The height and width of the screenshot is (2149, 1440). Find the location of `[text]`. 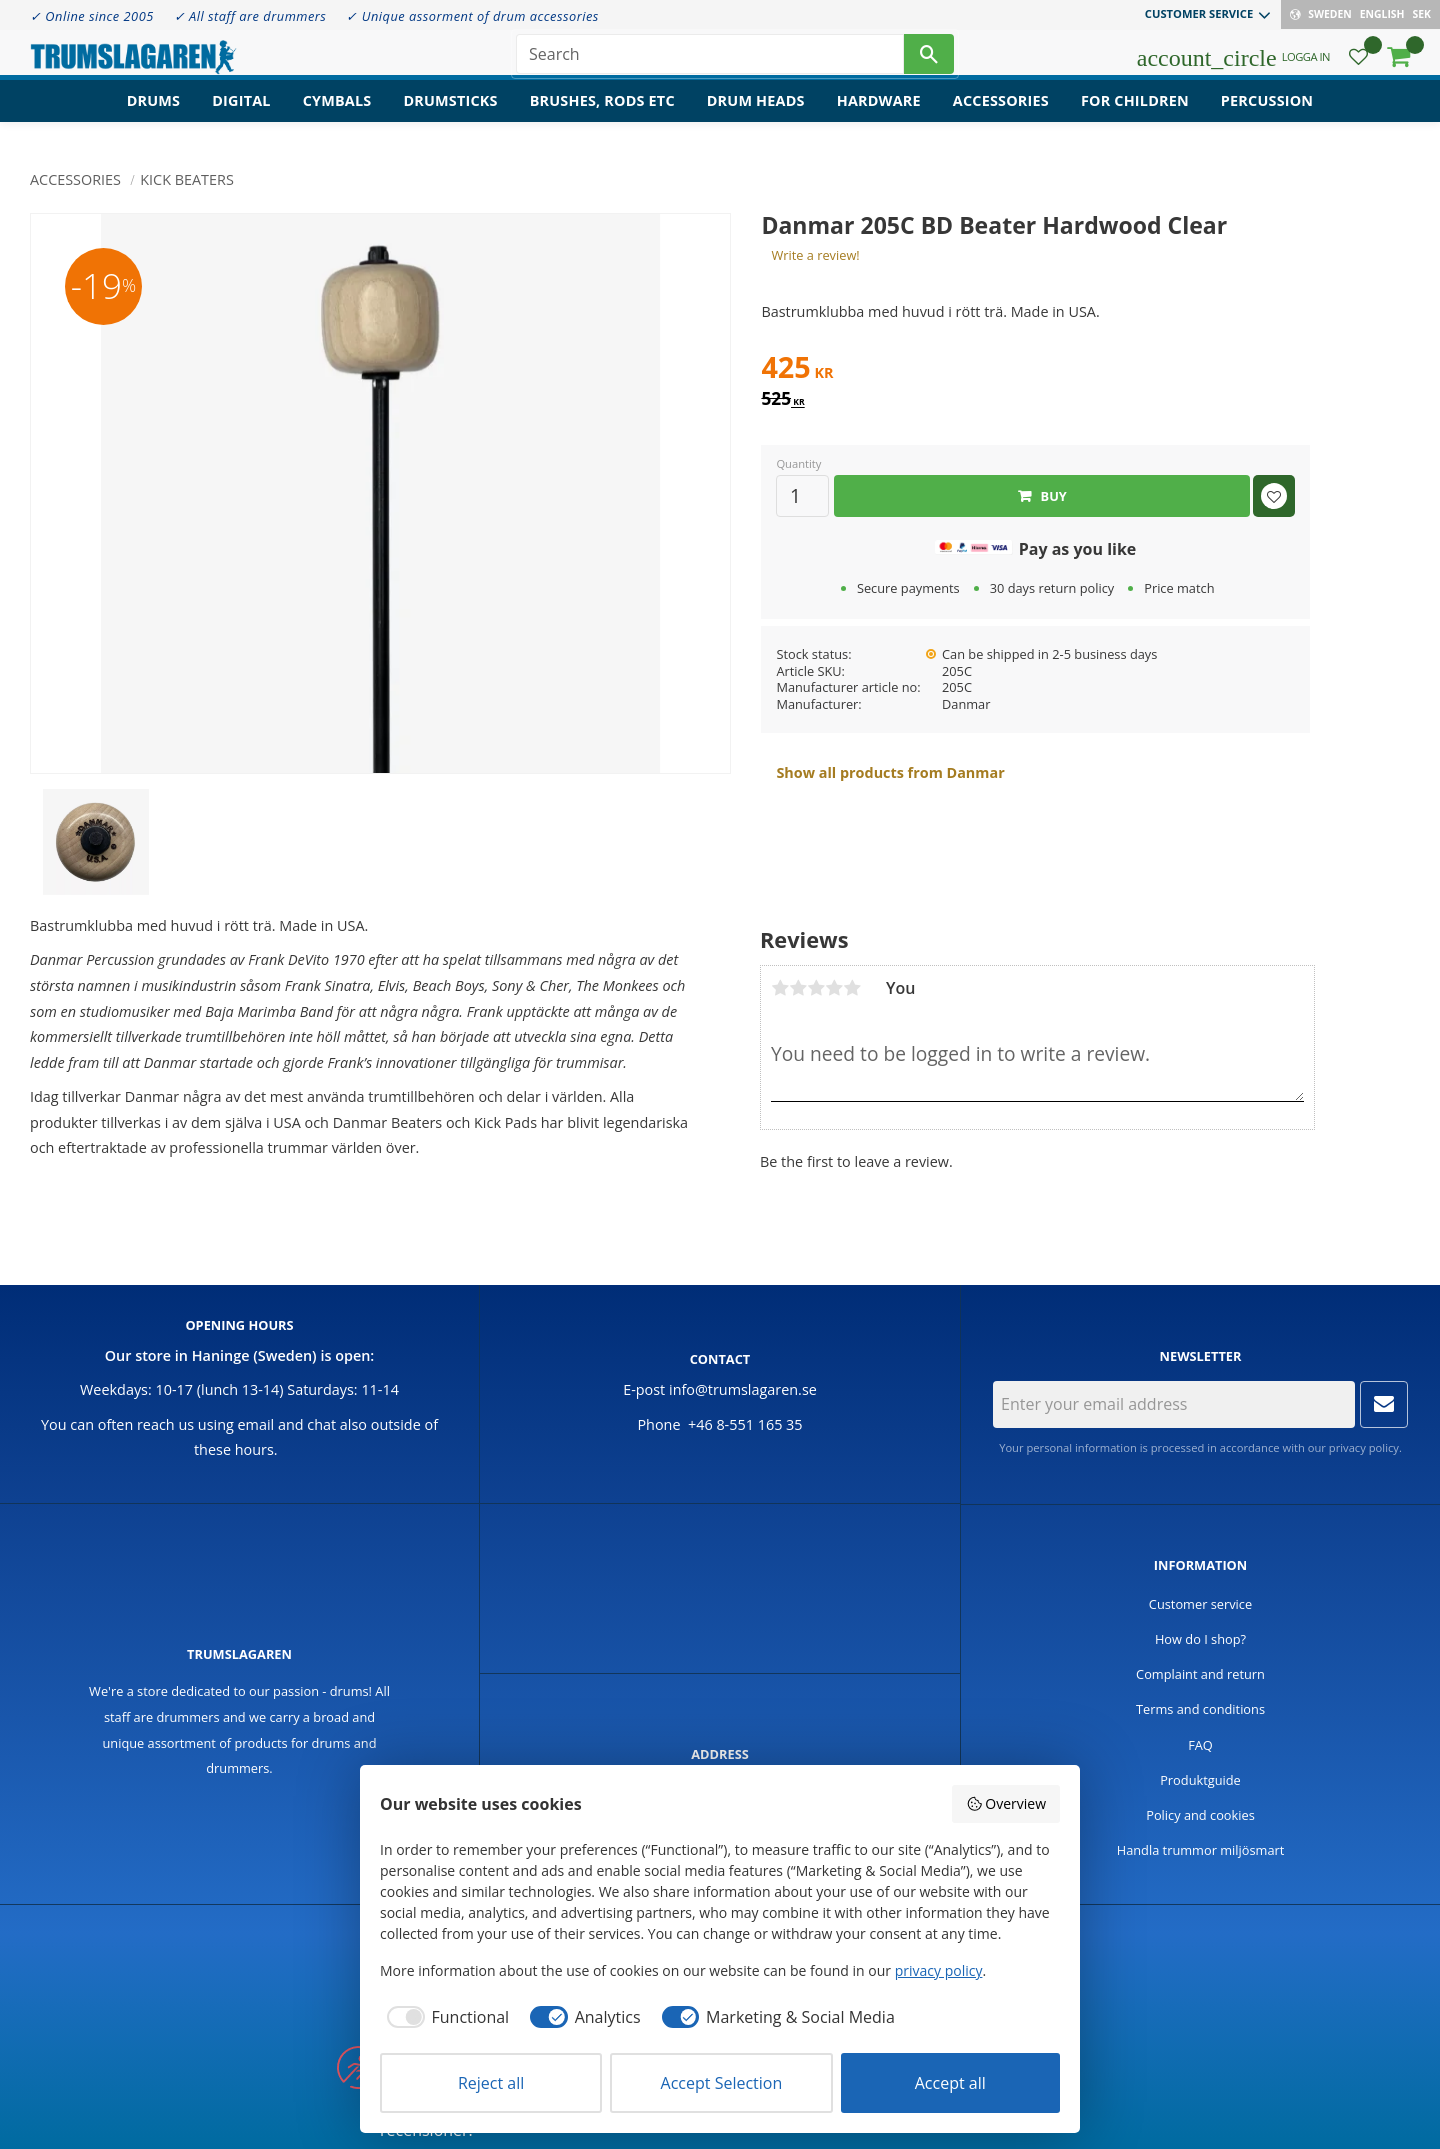

[text] is located at coordinates (1035, 370).